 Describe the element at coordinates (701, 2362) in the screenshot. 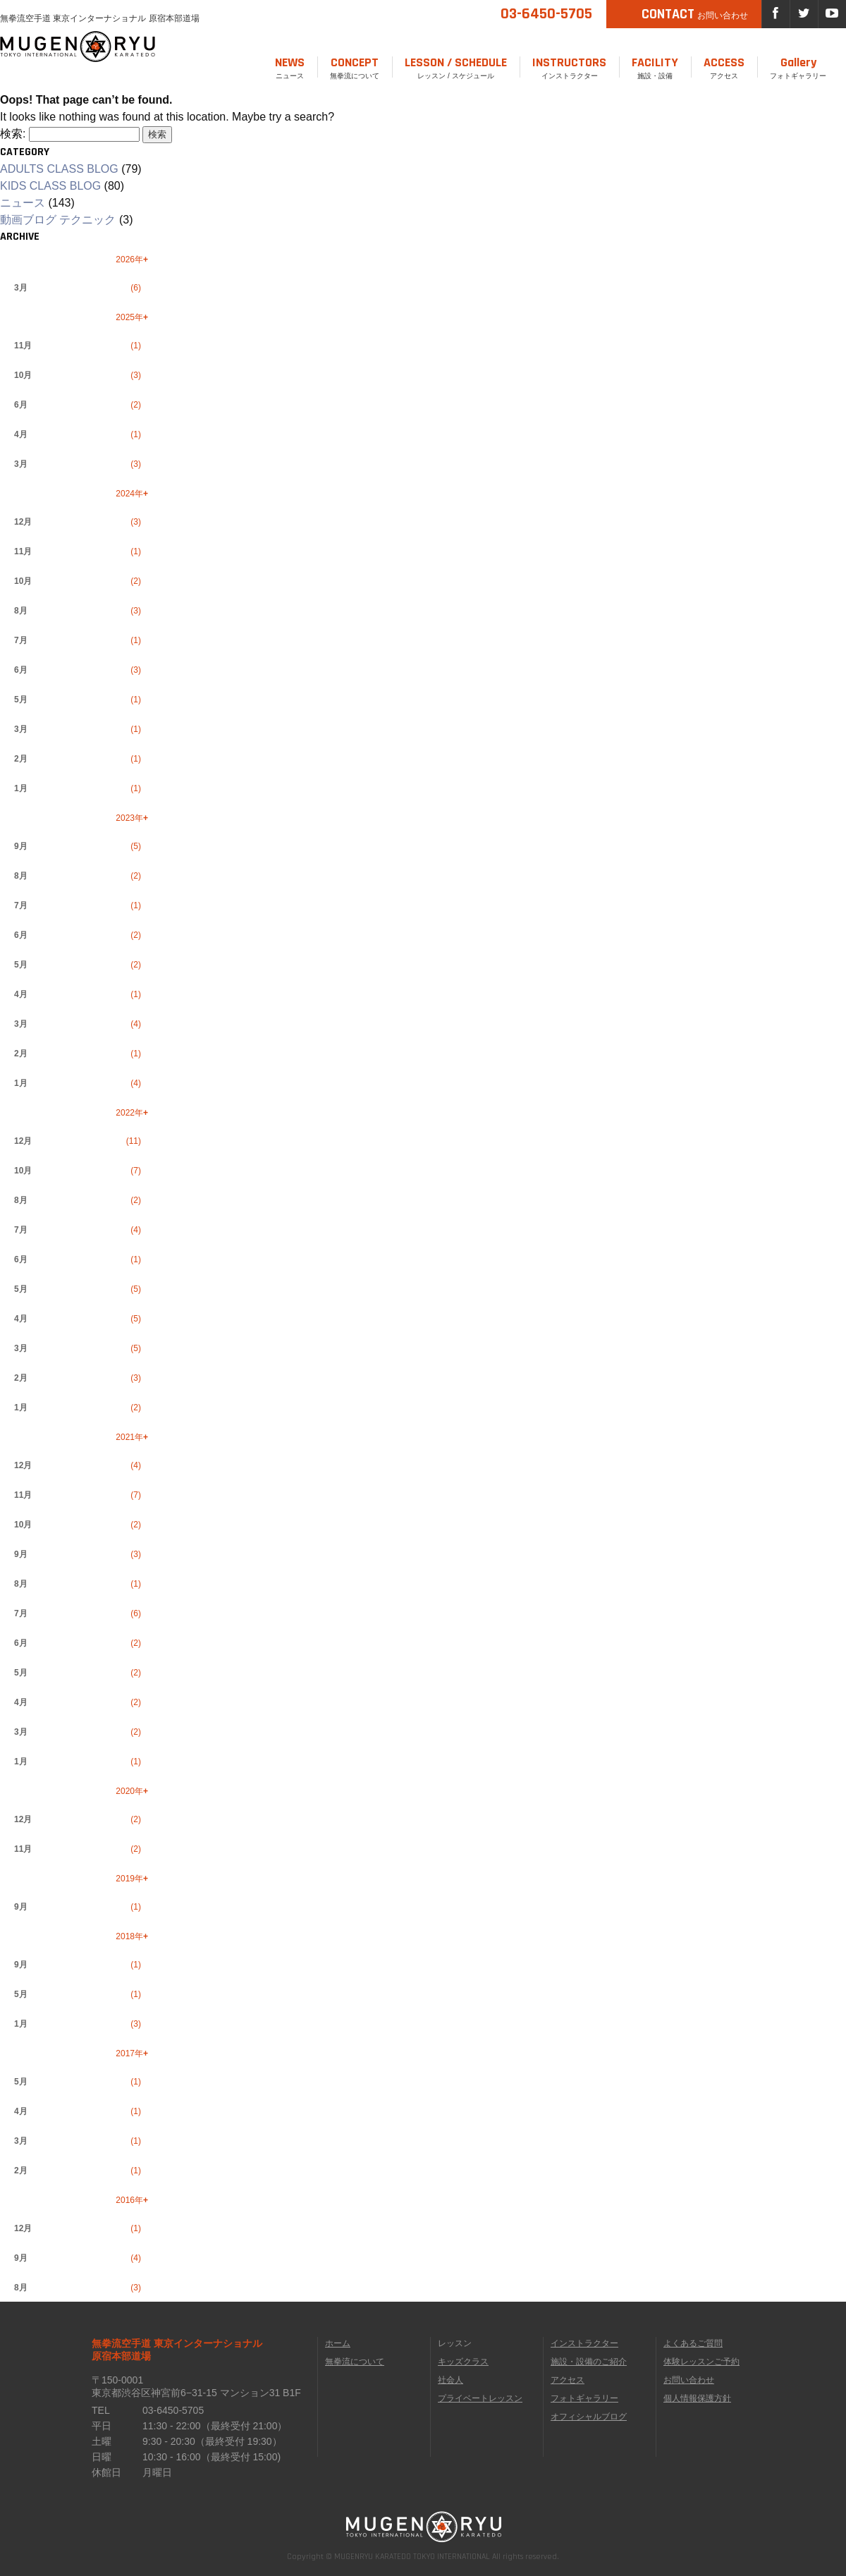

I see `体験レッスンご予約` at that location.